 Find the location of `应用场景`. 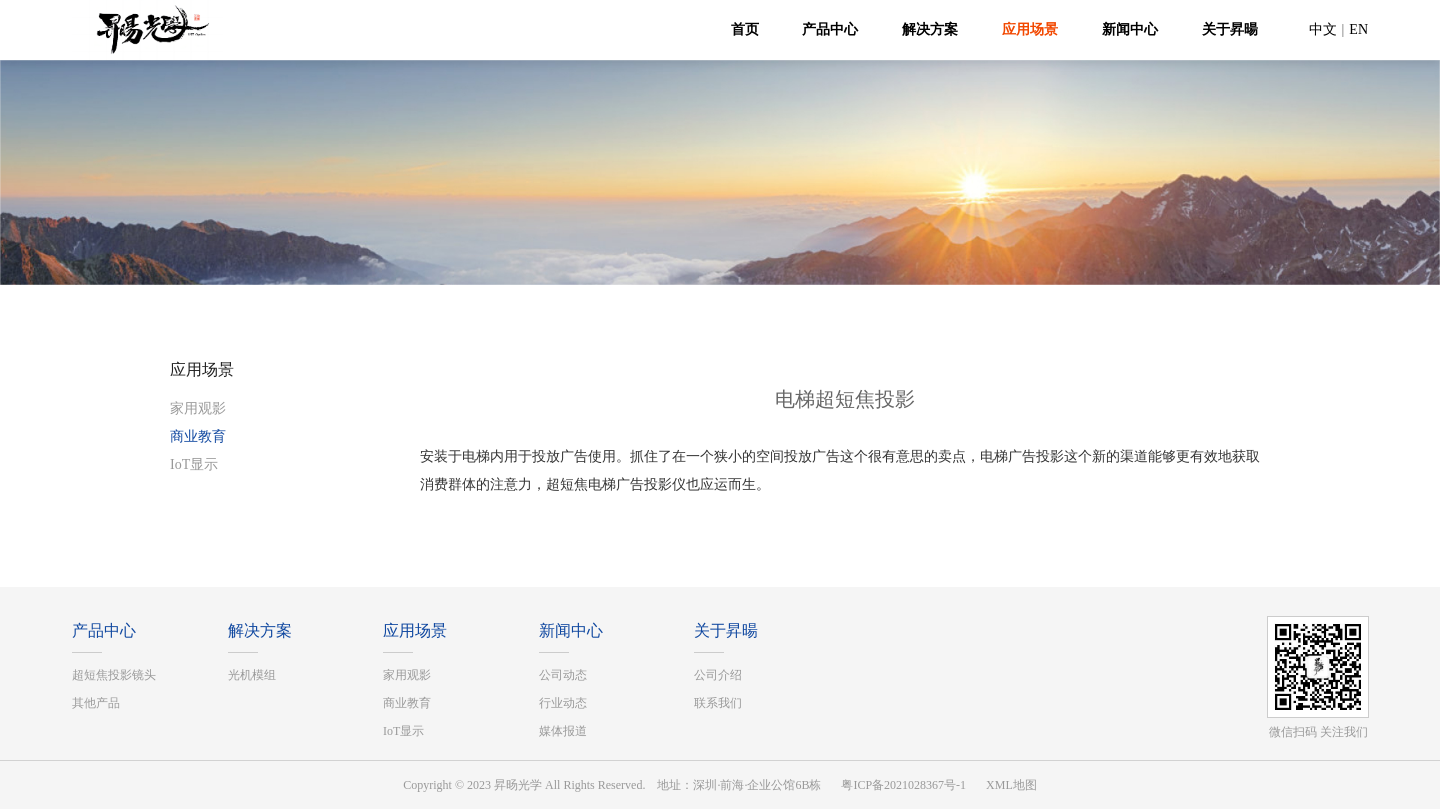

应用场景 is located at coordinates (1030, 29).